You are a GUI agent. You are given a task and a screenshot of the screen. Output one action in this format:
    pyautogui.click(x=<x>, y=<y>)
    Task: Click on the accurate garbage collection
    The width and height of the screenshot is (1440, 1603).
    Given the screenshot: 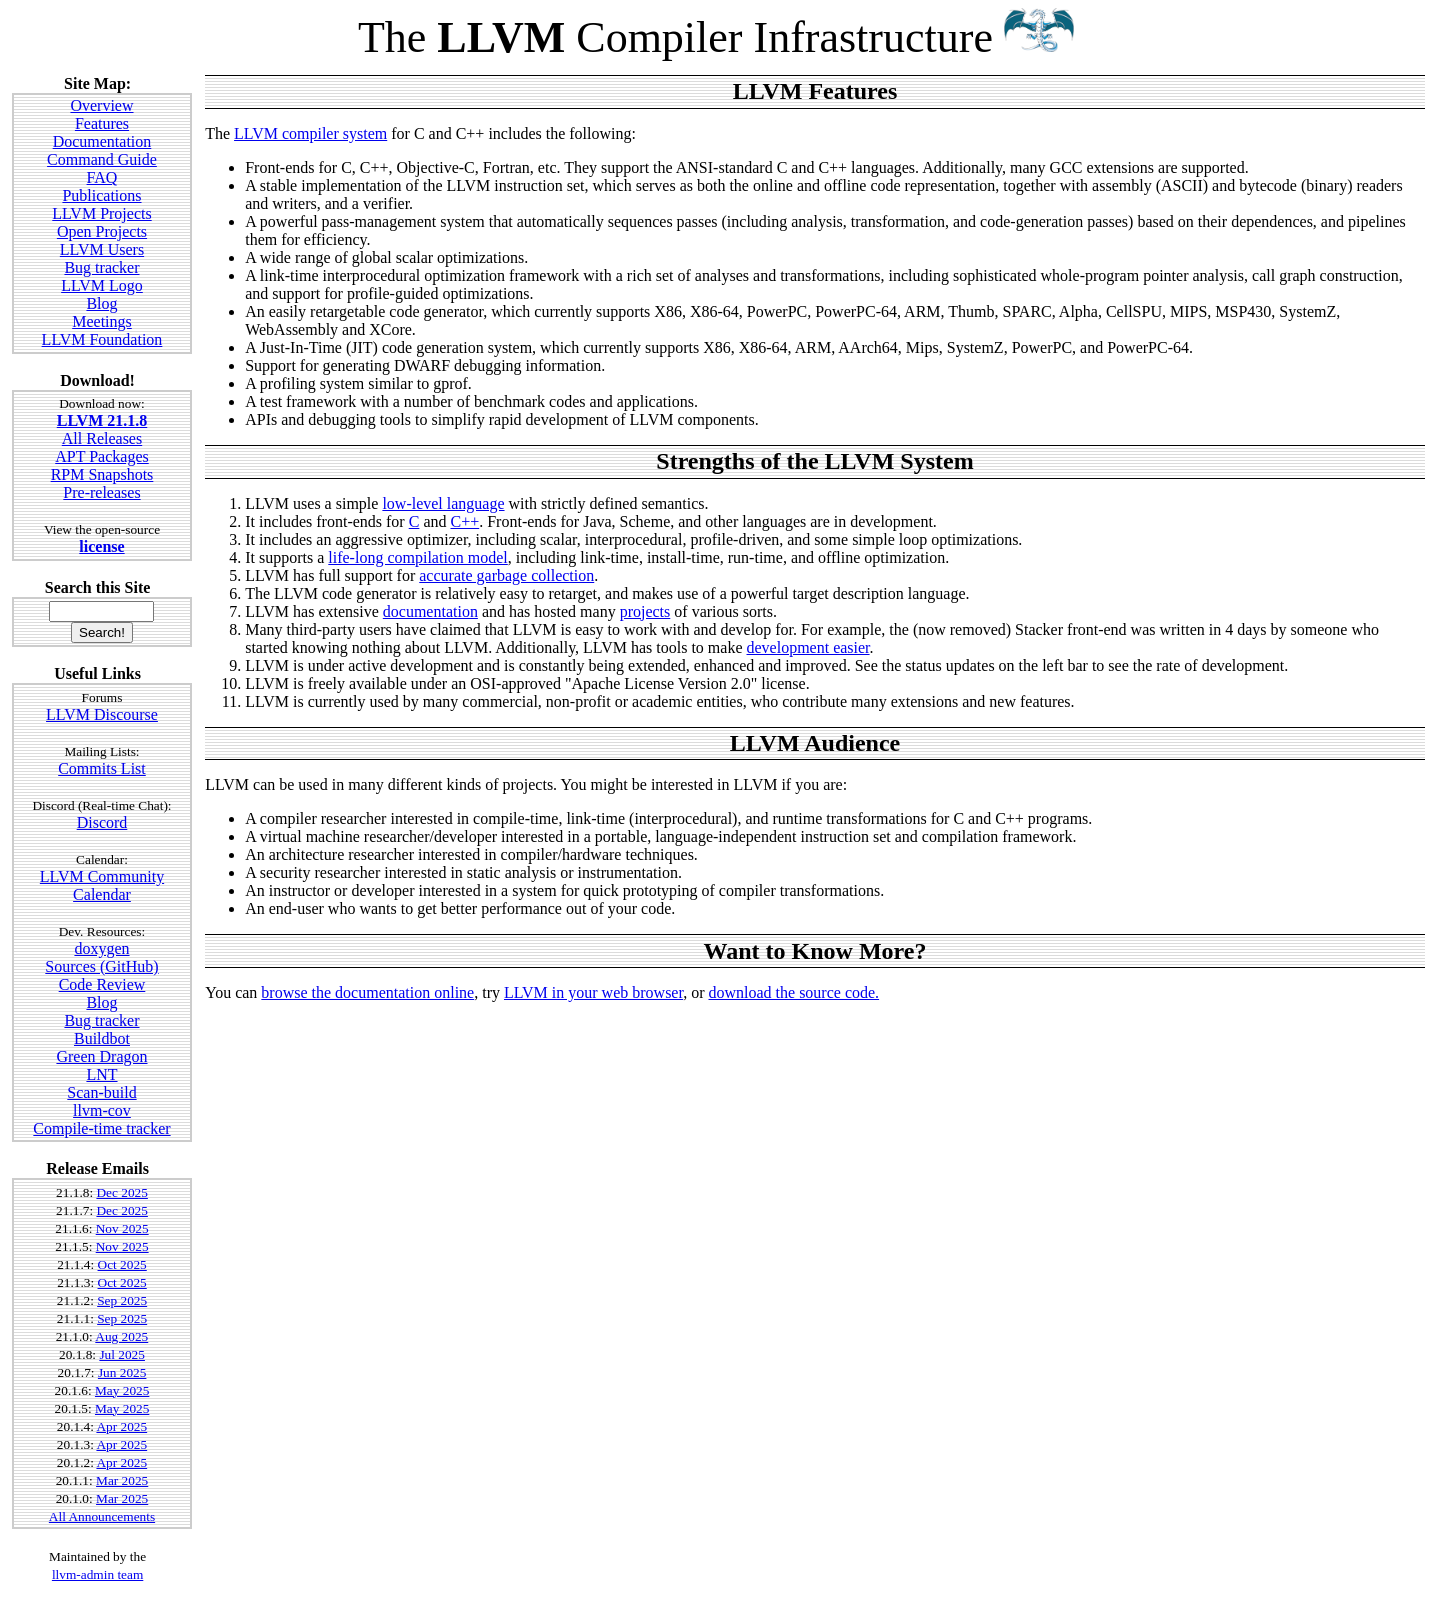 What is the action you would take?
    pyautogui.click(x=506, y=575)
    